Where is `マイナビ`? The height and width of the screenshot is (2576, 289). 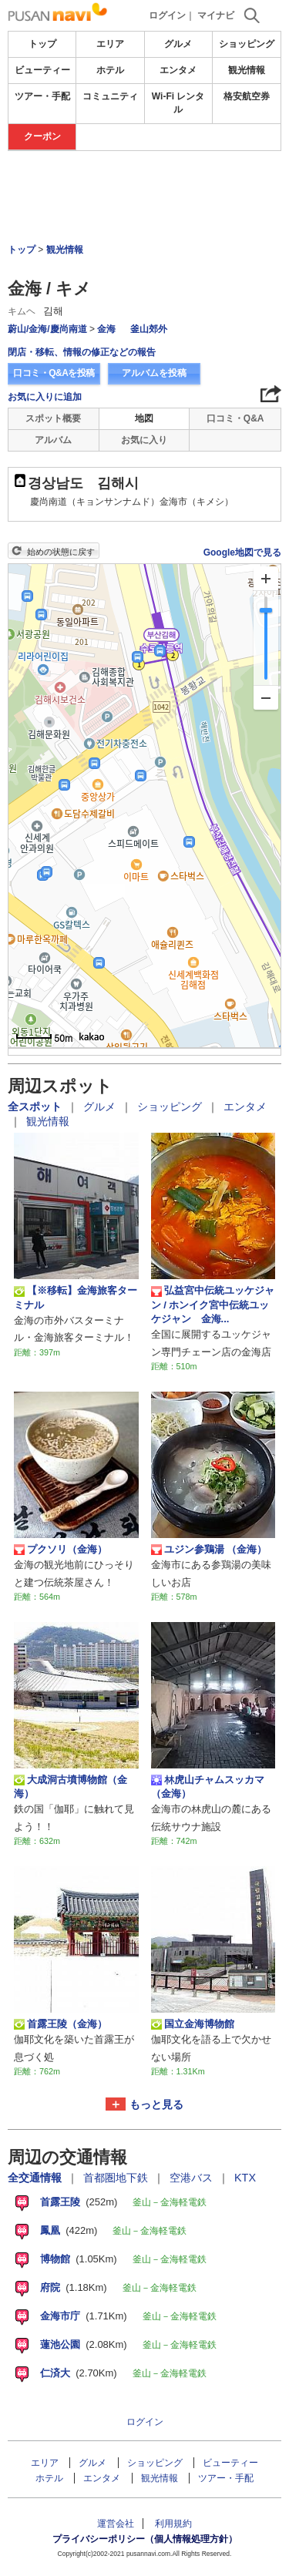 マイナビ is located at coordinates (215, 15).